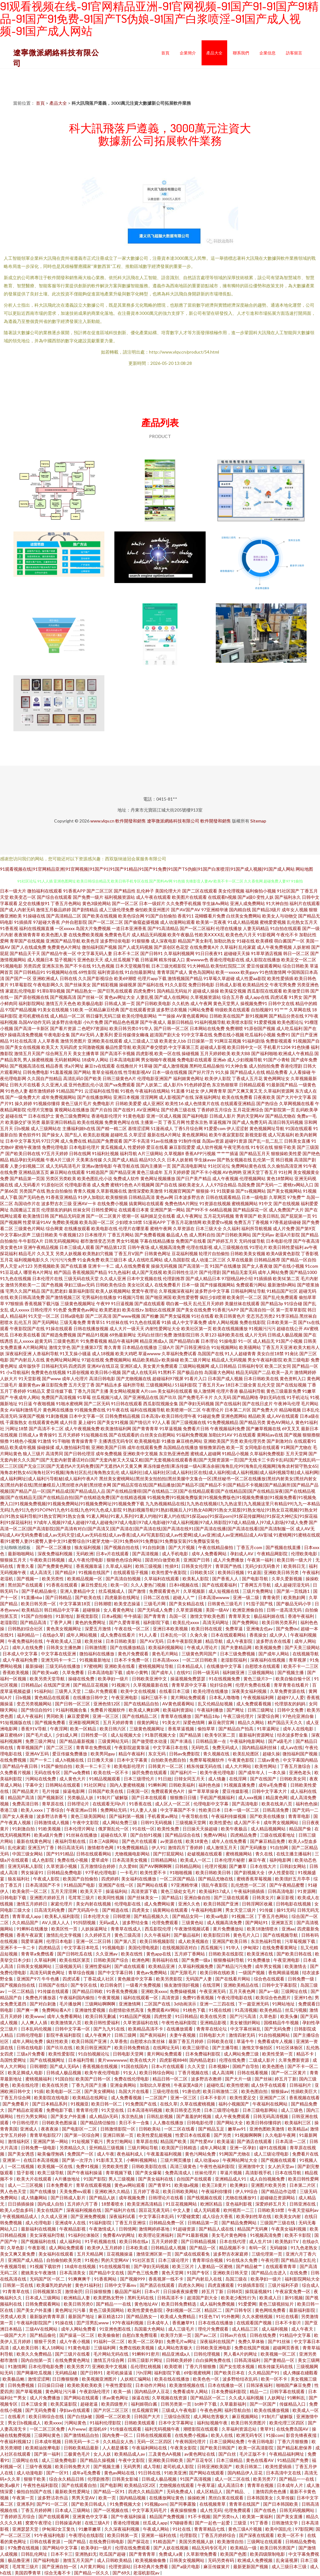 This screenshot has width=320, height=2576. I want to click on 日本私人噜噜噜, so click(225, 1697).